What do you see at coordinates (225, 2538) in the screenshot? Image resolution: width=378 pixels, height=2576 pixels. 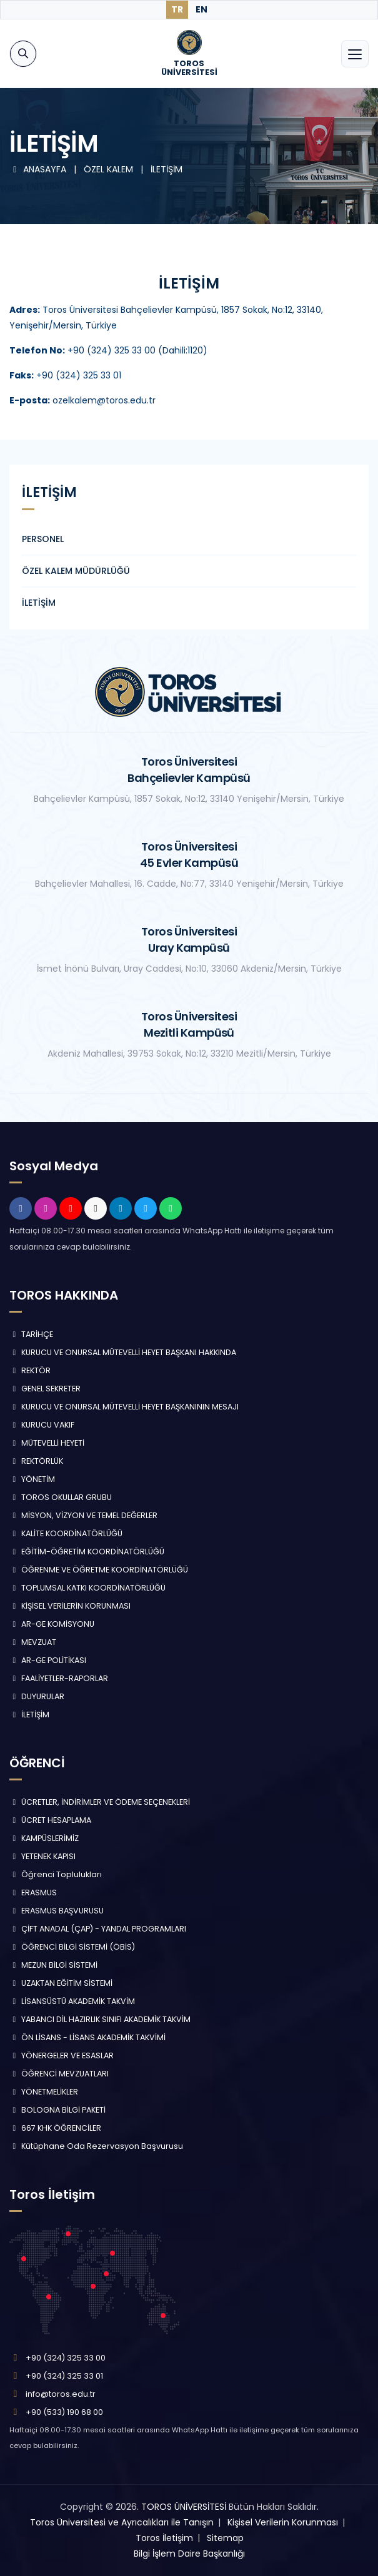 I see `Sitemap` at bounding box center [225, 2538].